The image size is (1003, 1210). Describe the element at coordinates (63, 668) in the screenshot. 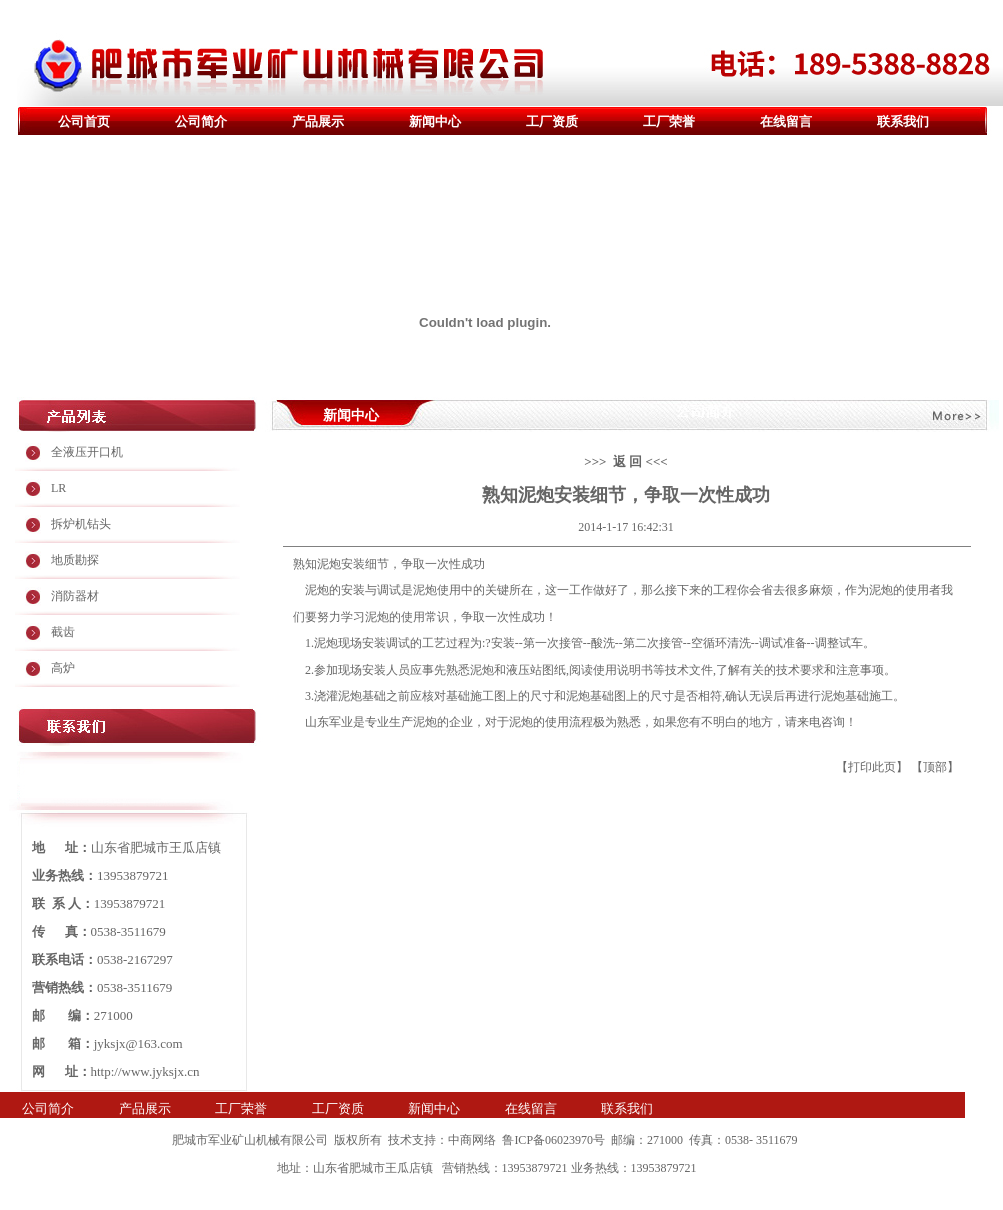

I see `高炉` at that location.